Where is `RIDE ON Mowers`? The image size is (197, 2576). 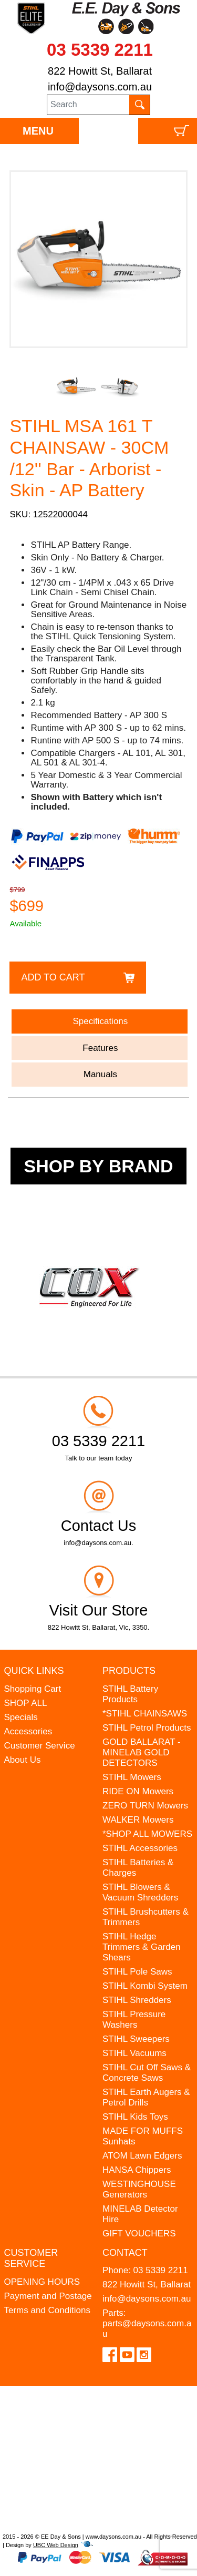
RIDE ON Mowers is located at coordinates (137, 1791).